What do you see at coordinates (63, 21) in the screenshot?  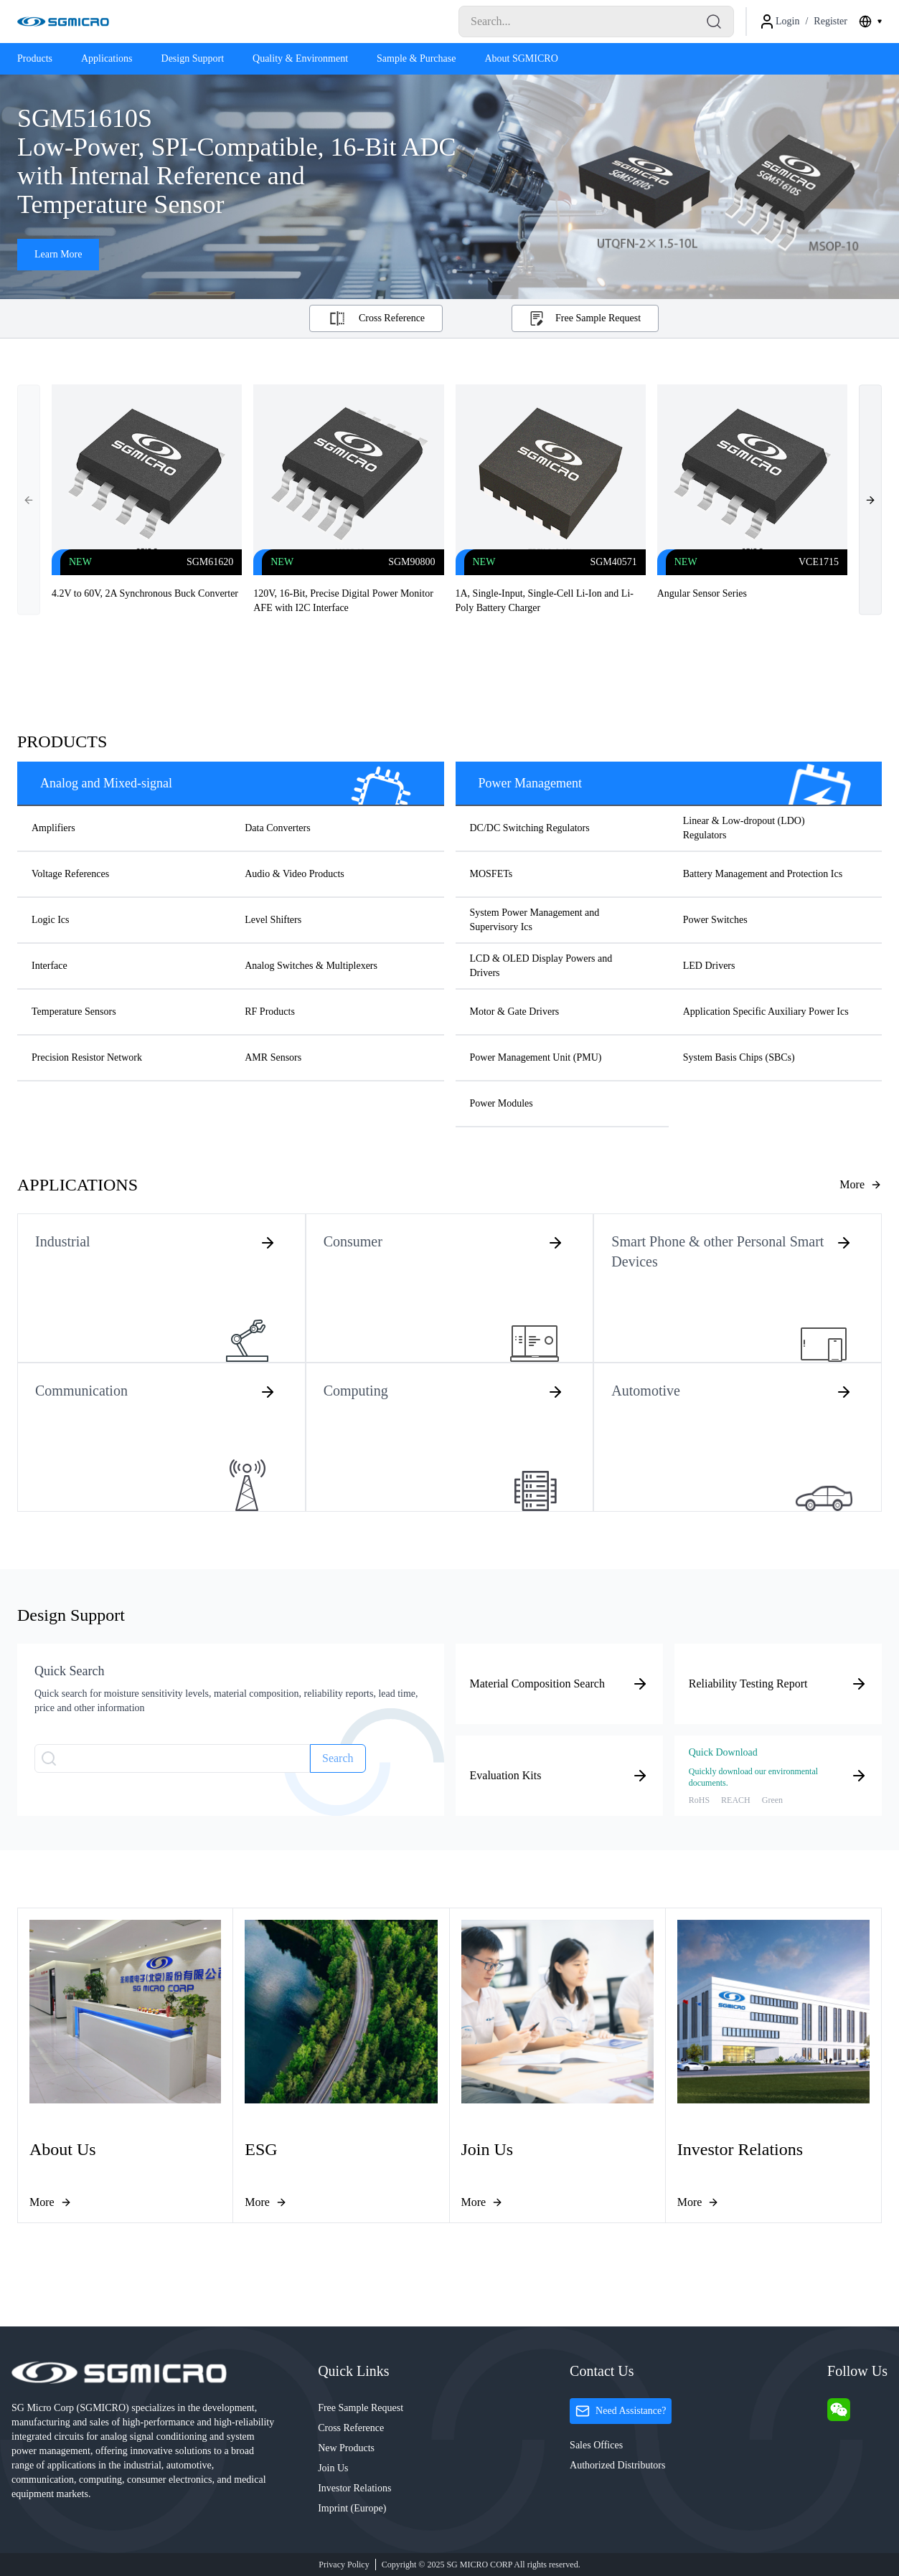 I see `[Logo]` at bounding box center [63, 21].